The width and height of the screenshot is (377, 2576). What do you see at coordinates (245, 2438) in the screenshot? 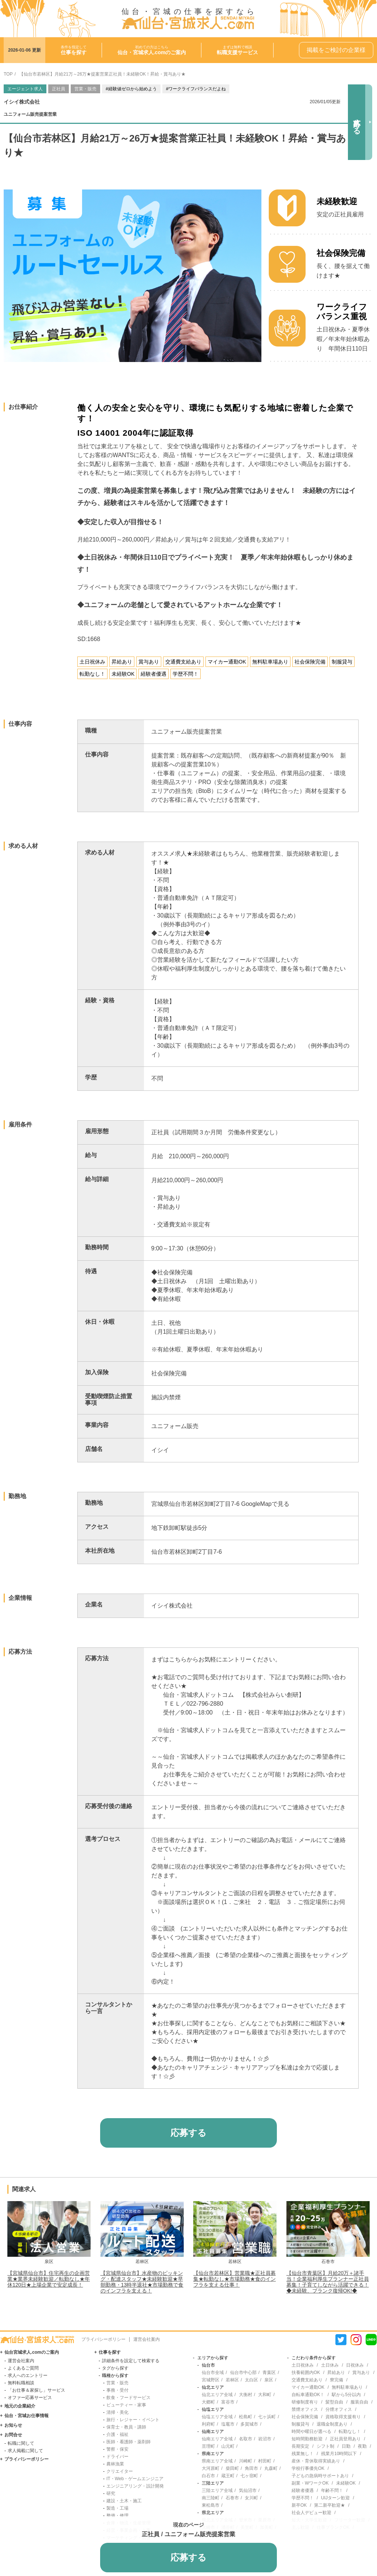
I see `名取市` at bounding box center [245, 2438].